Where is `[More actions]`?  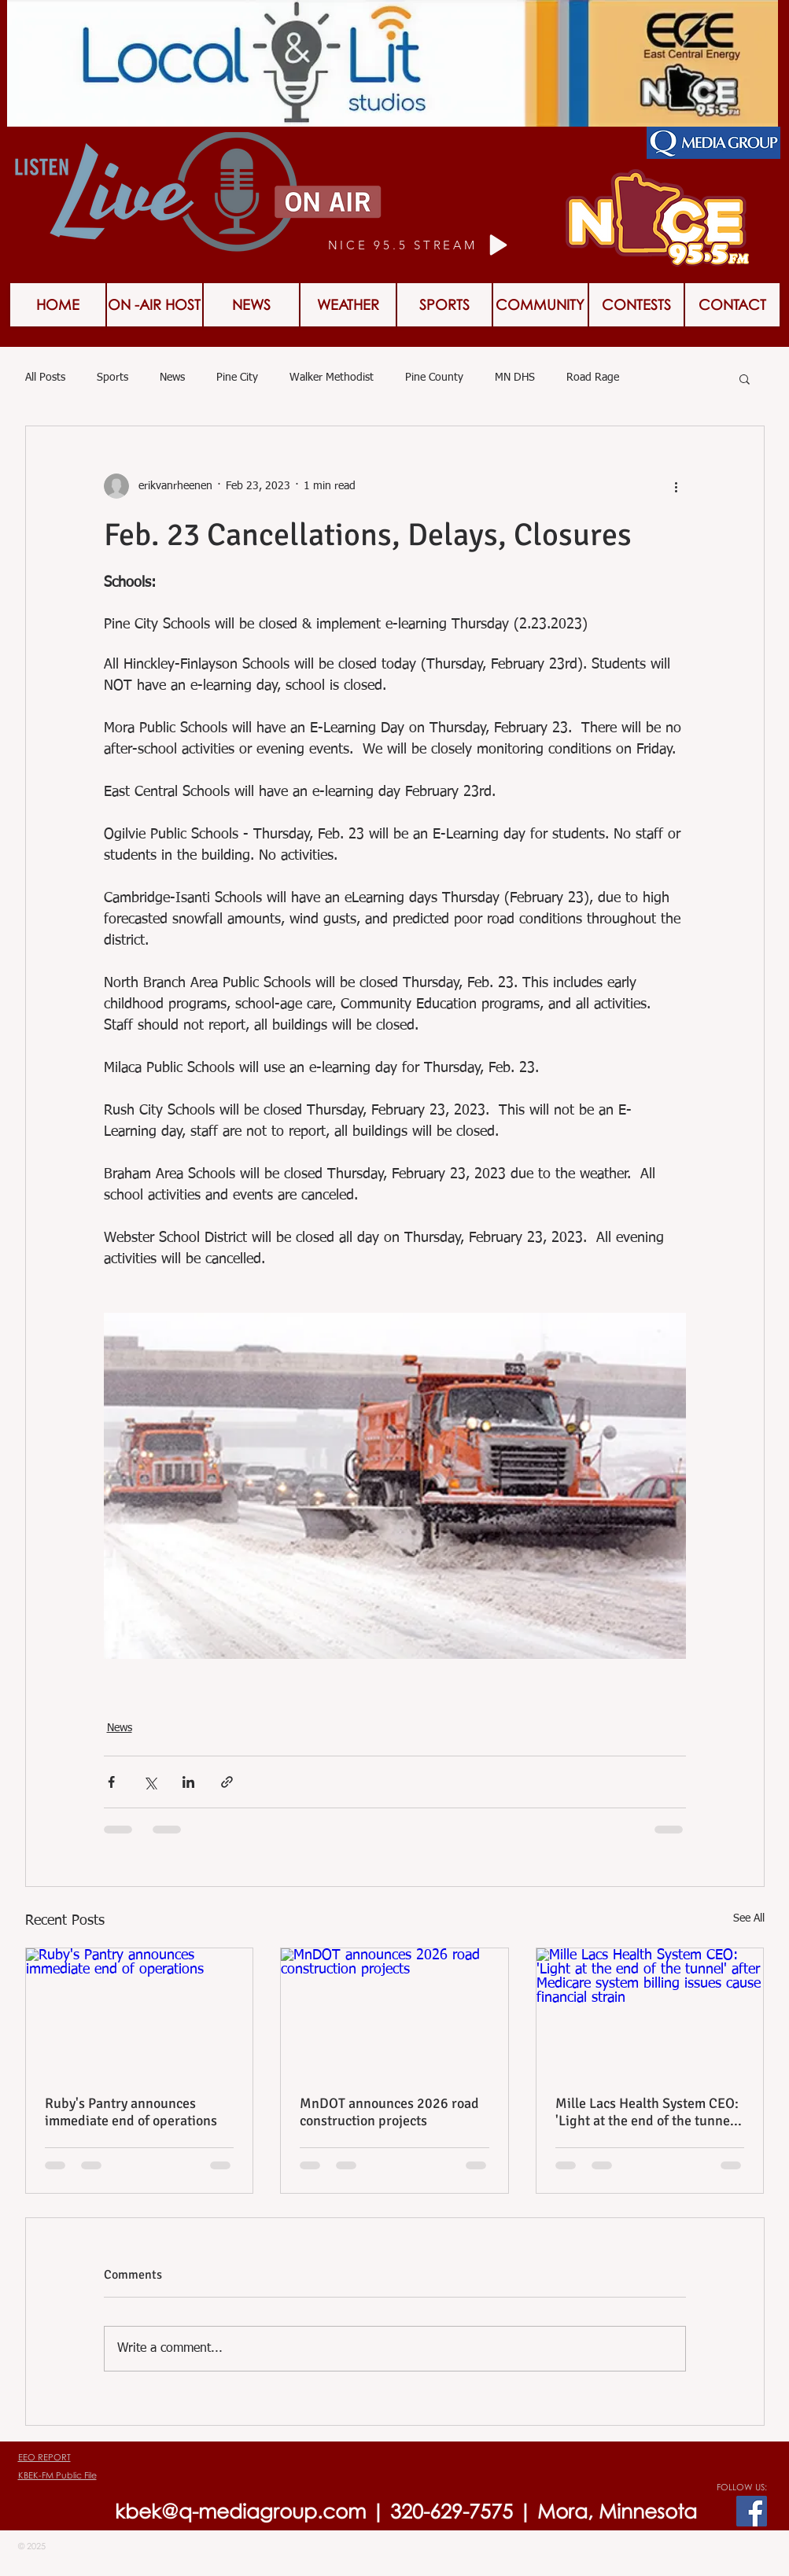 [More actions] is located at coordinates (676, 486).